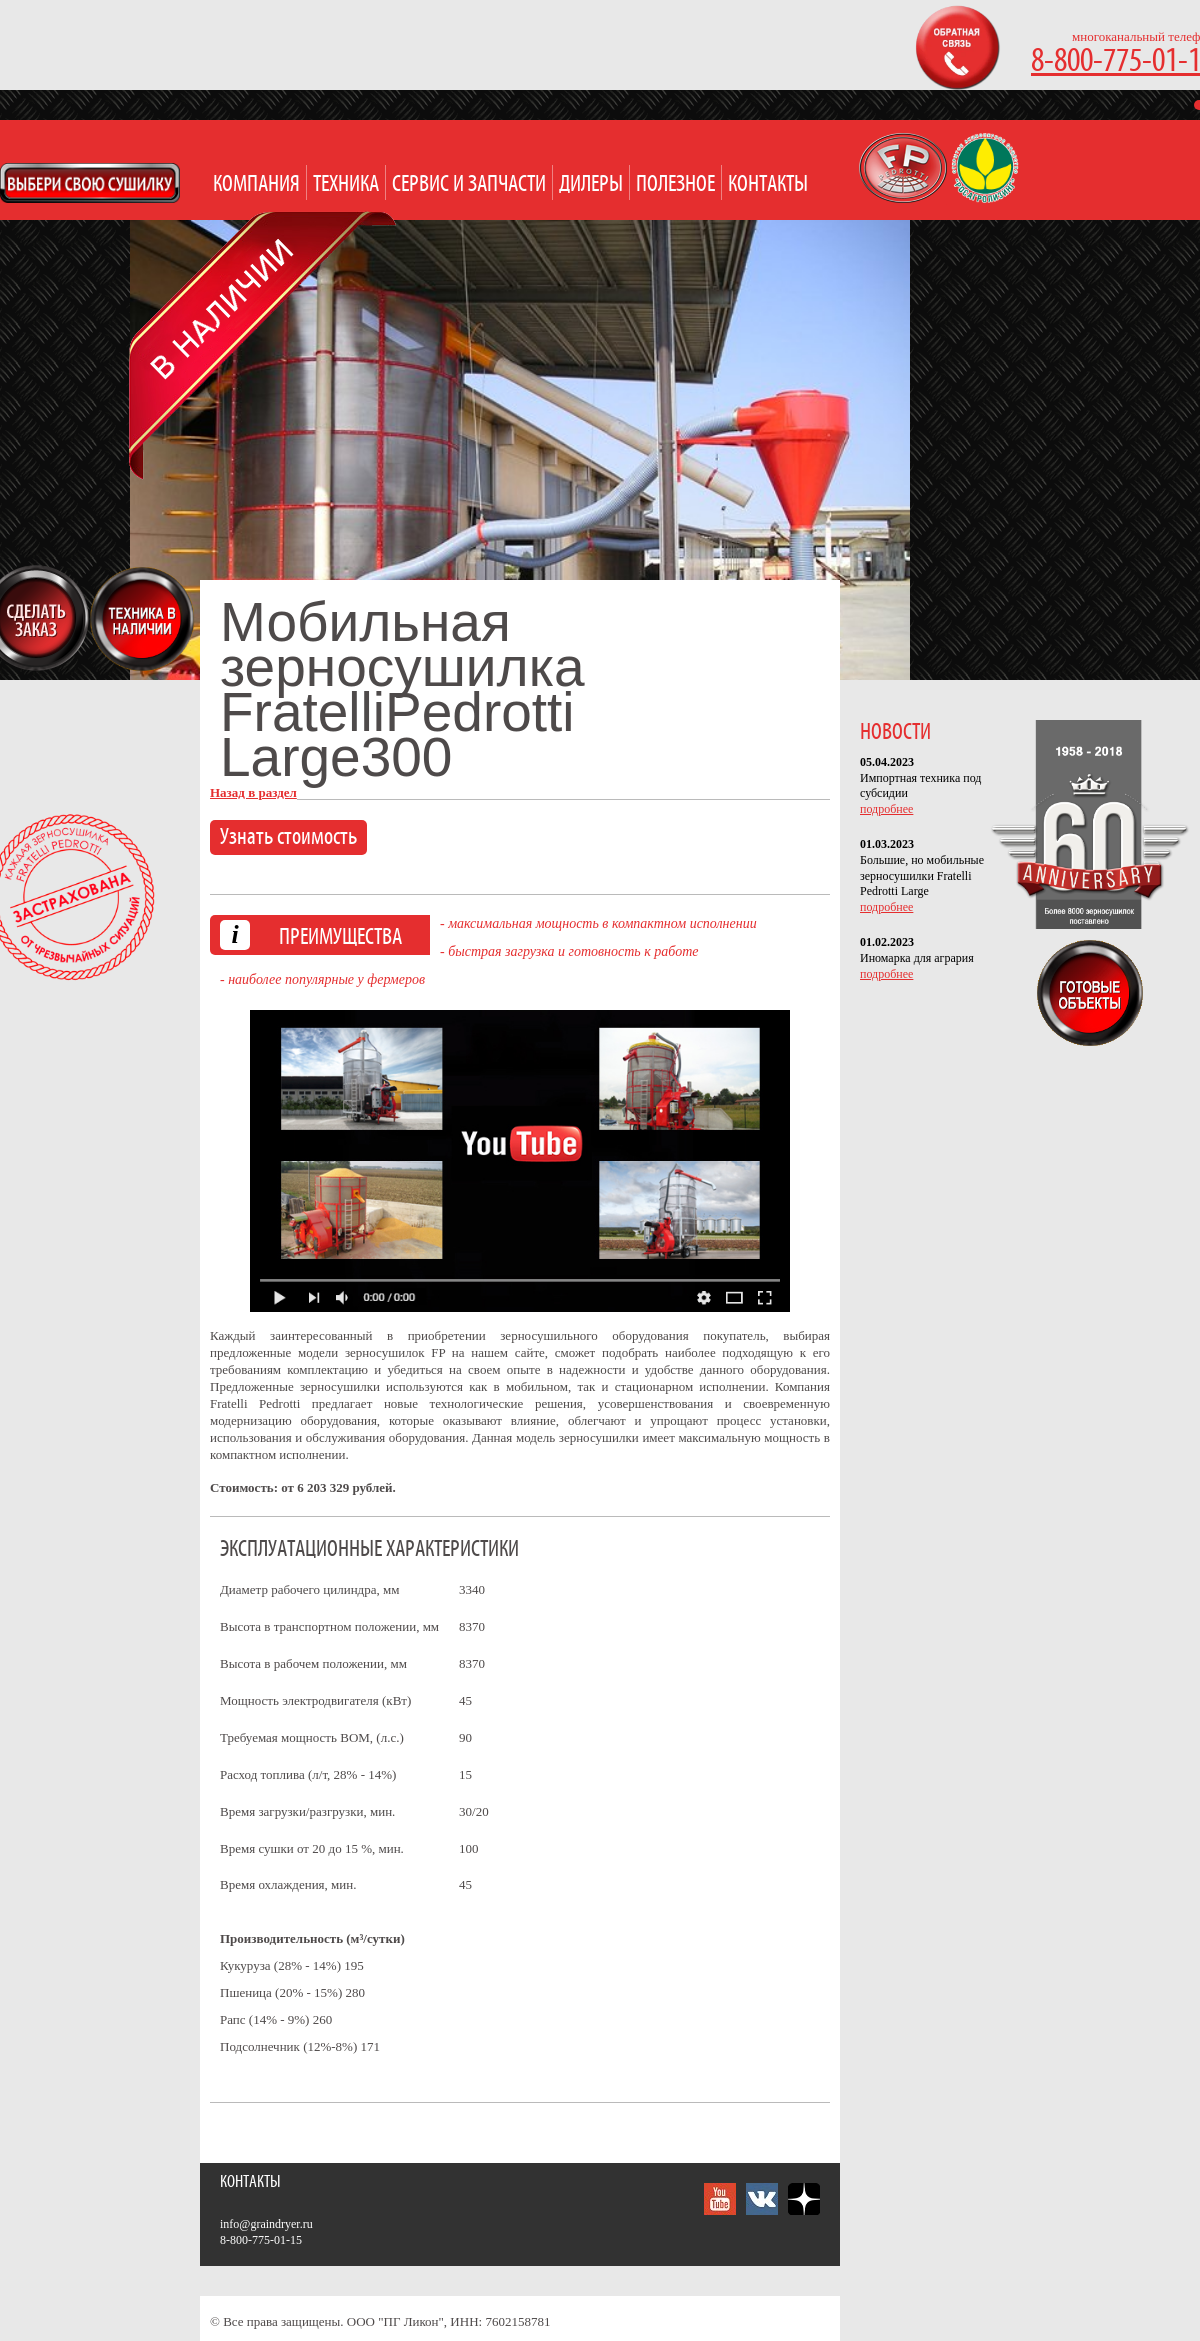  Describe the element at coordinates (266, 2224) in the screenshot. I see `info@graindryer.ru` at that location.